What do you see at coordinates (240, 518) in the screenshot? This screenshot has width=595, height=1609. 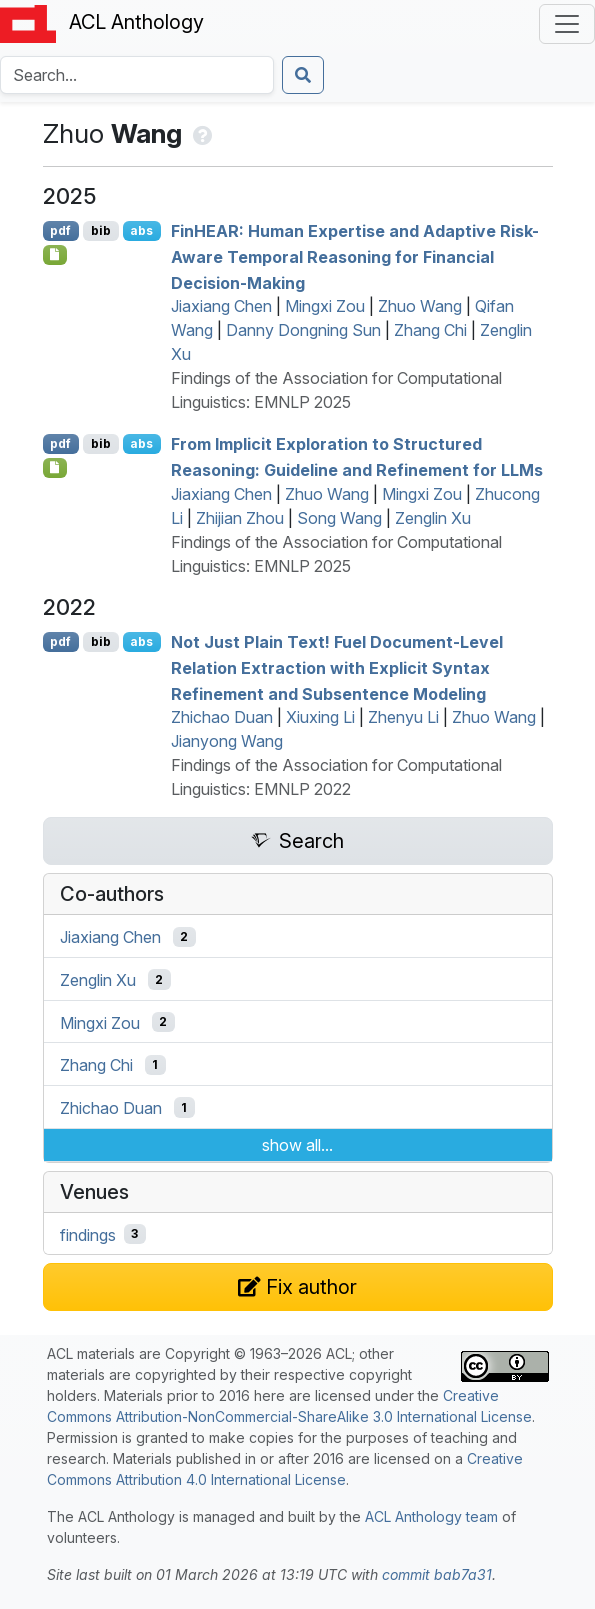 I see `Zhijian Zhou` at bounding box center [240, 518].